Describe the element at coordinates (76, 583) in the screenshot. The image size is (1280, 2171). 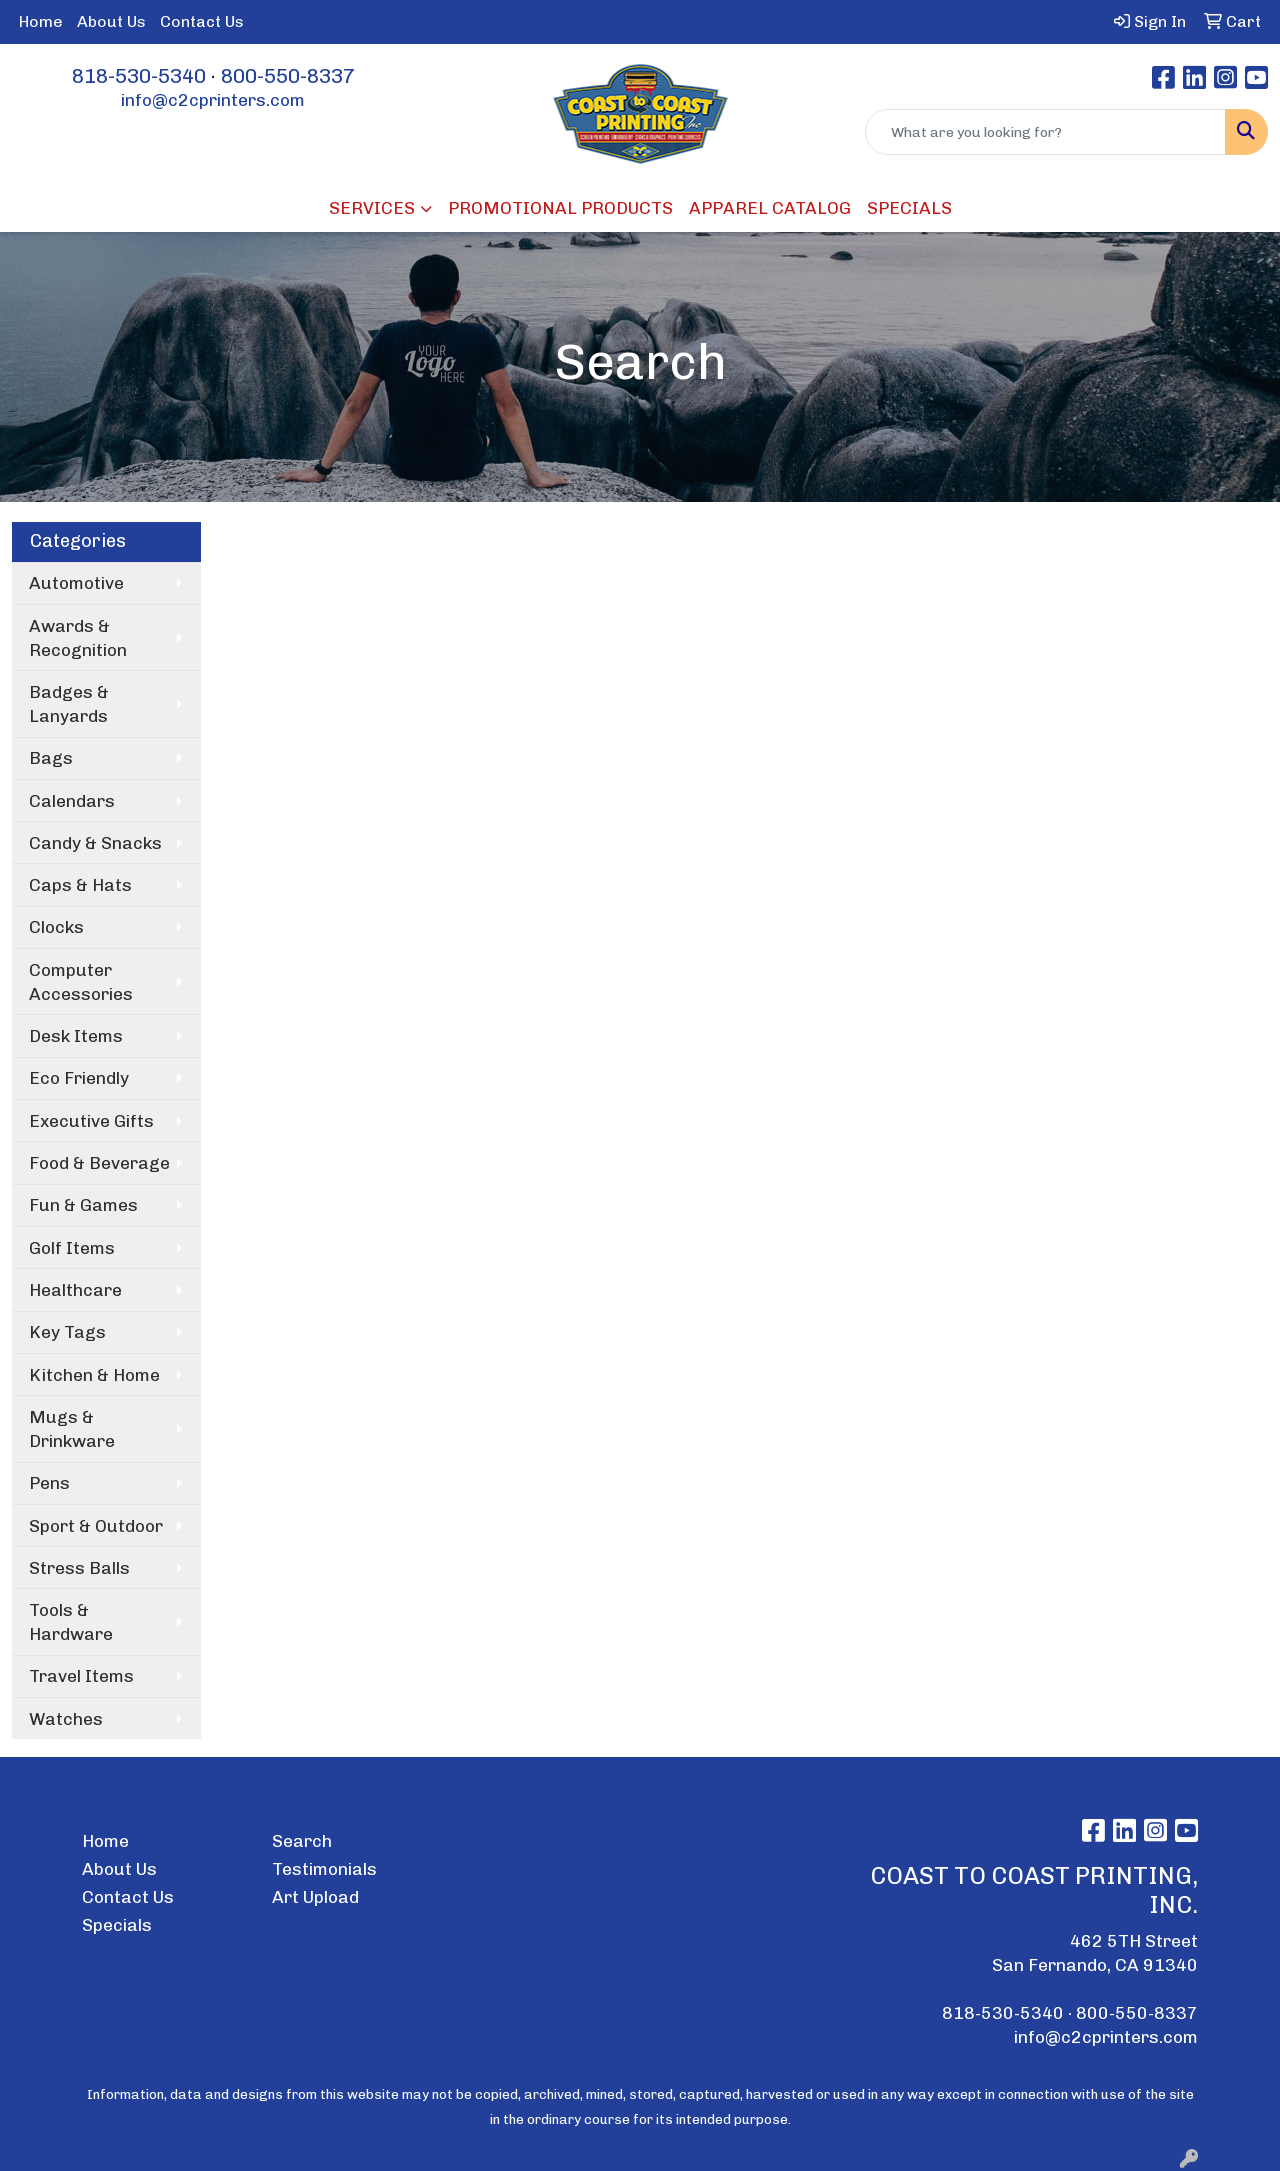
I see `Automotive` at that location.